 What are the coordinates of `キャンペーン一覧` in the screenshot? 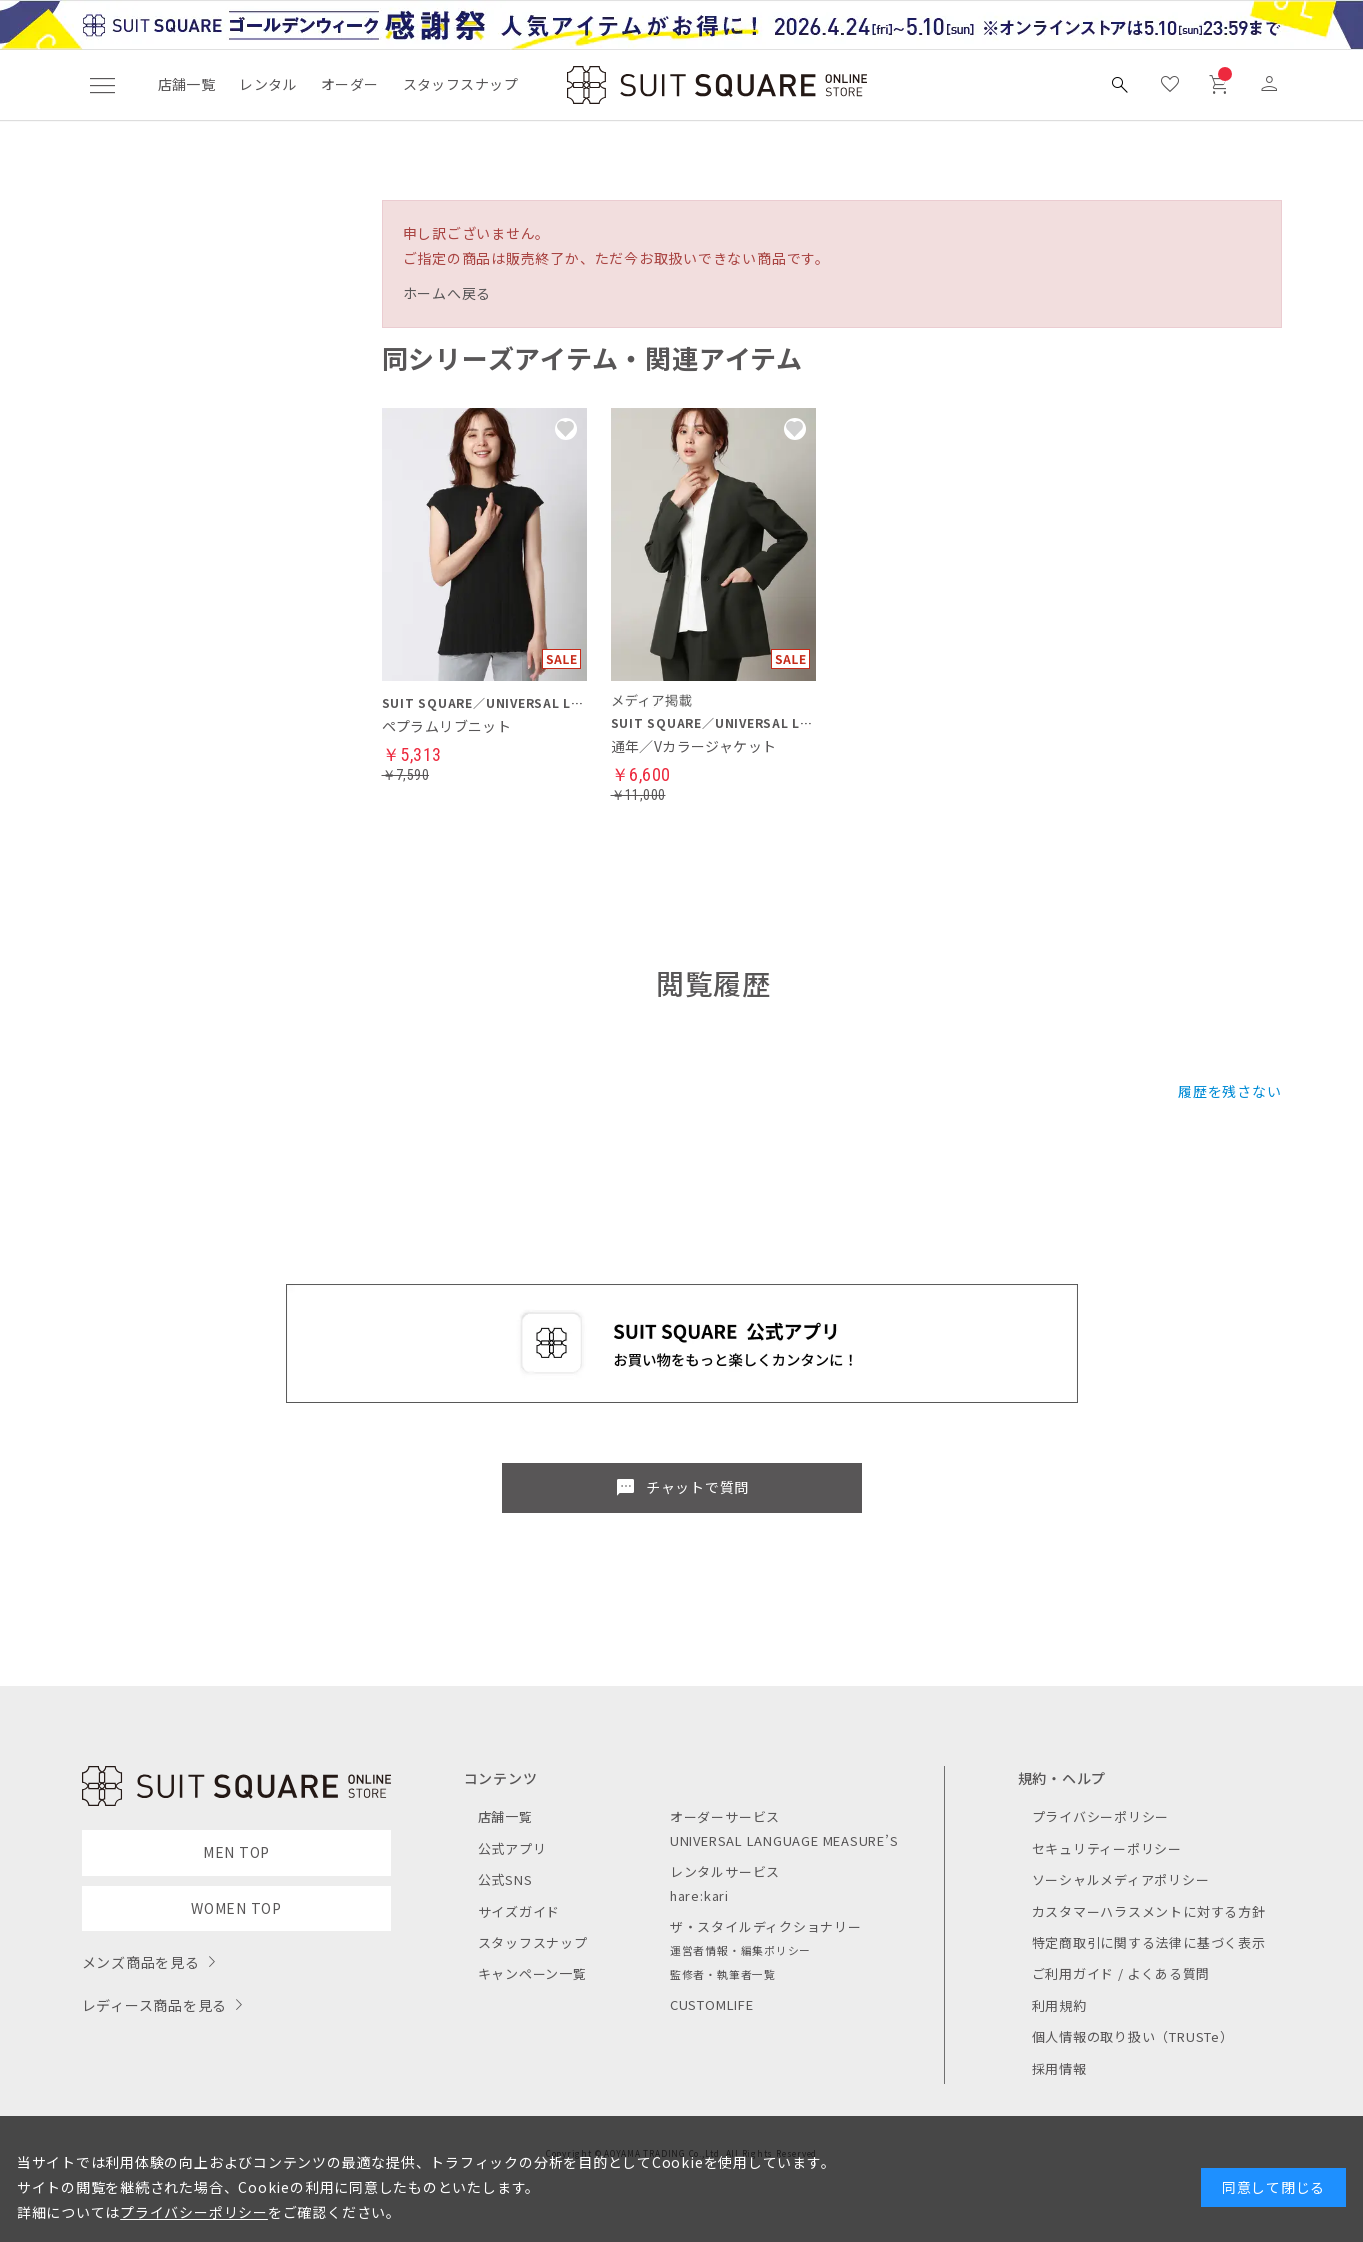 It's located at (532, 1973).